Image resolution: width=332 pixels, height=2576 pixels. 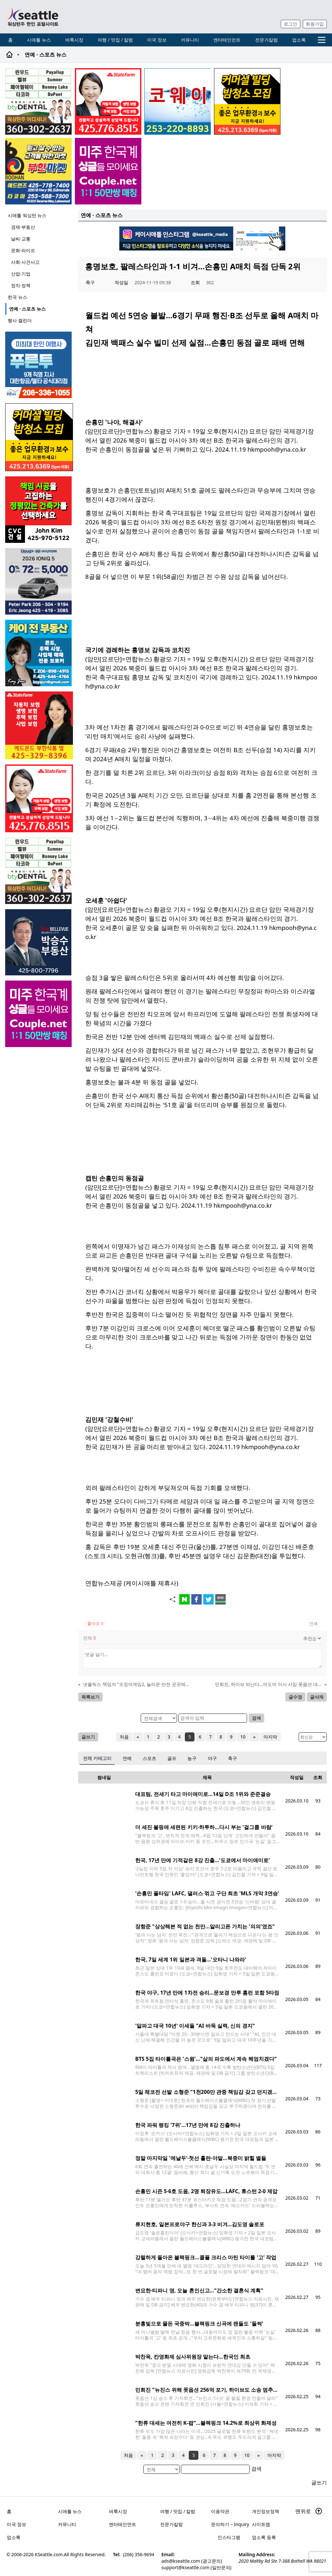 I want to click on 회원가입, so click(x=315, y=24).